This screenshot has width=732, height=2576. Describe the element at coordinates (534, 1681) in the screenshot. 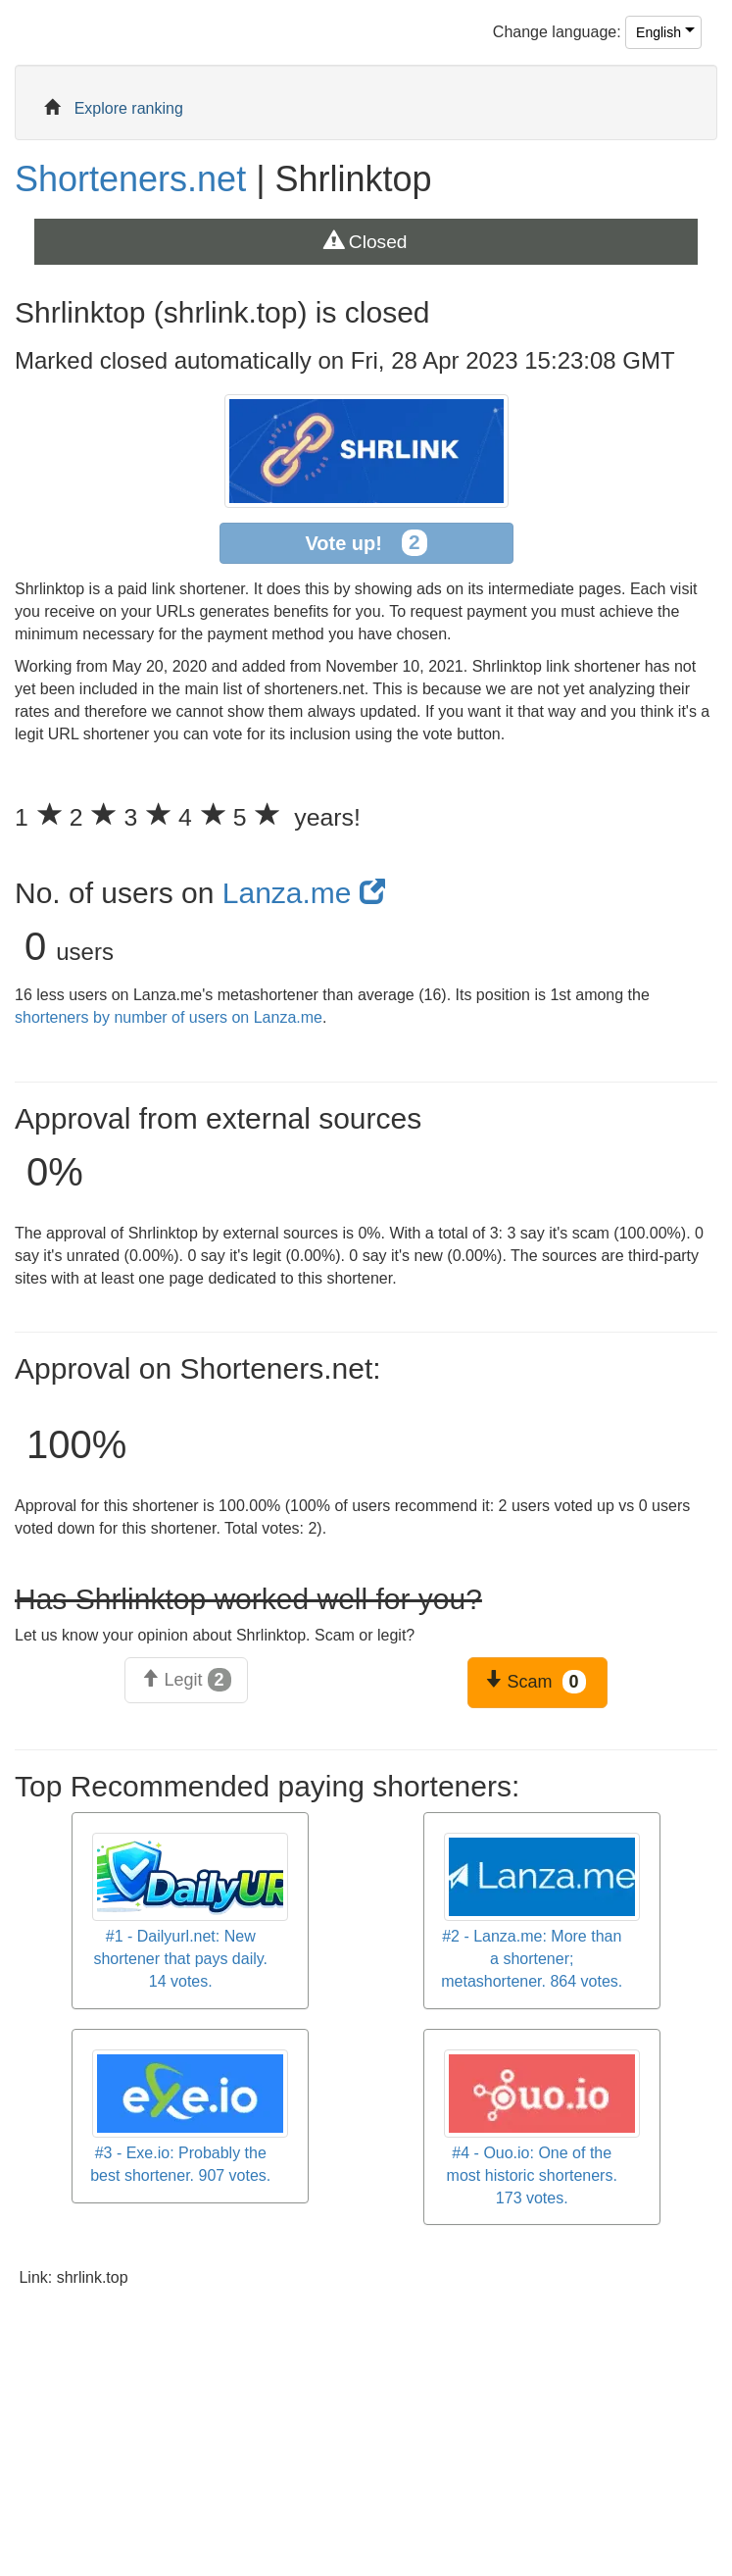

I see `Scam` at that location.